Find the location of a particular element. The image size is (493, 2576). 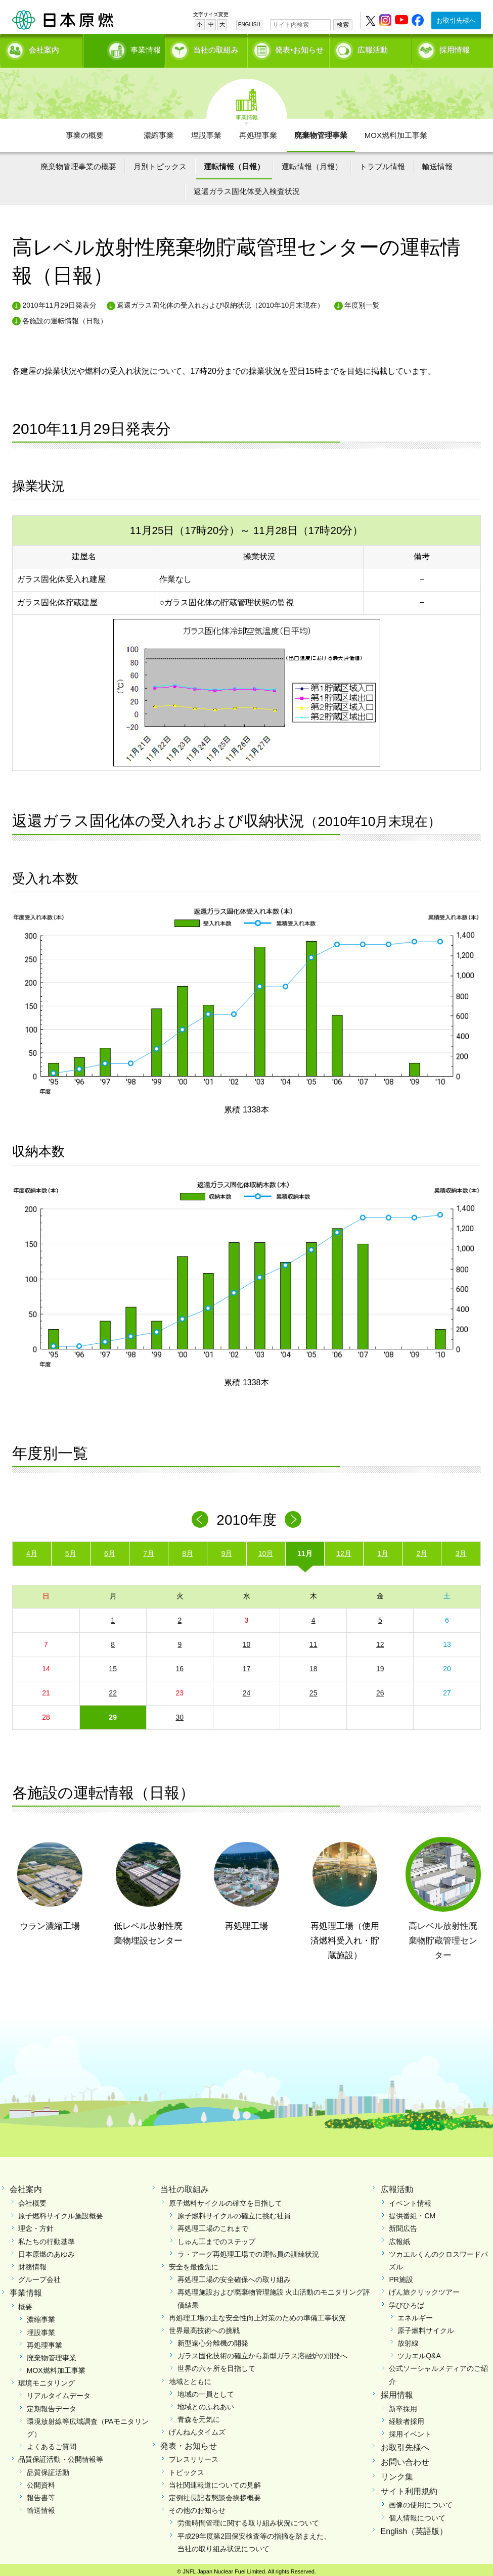

定期報告データ is located at coordinates (51, 2405).